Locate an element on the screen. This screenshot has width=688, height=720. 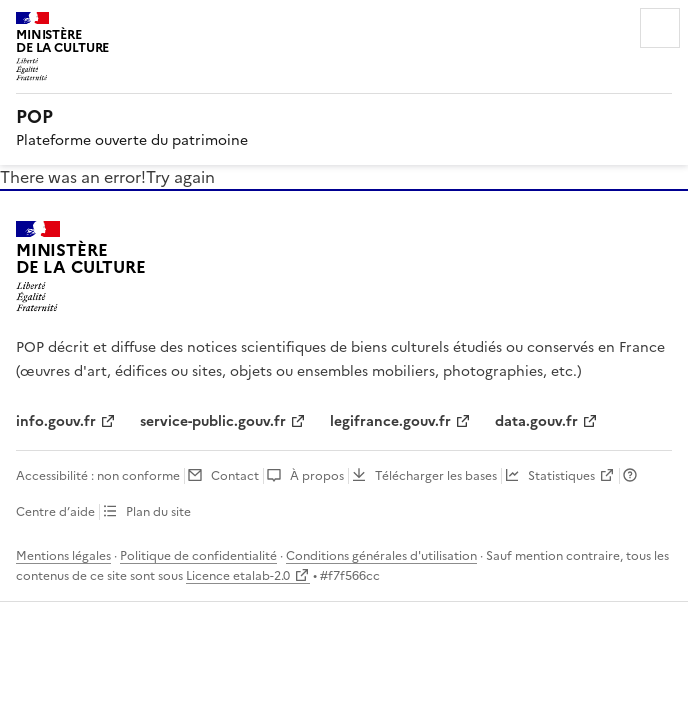
Statistiques is located at coordinates (561, 476).